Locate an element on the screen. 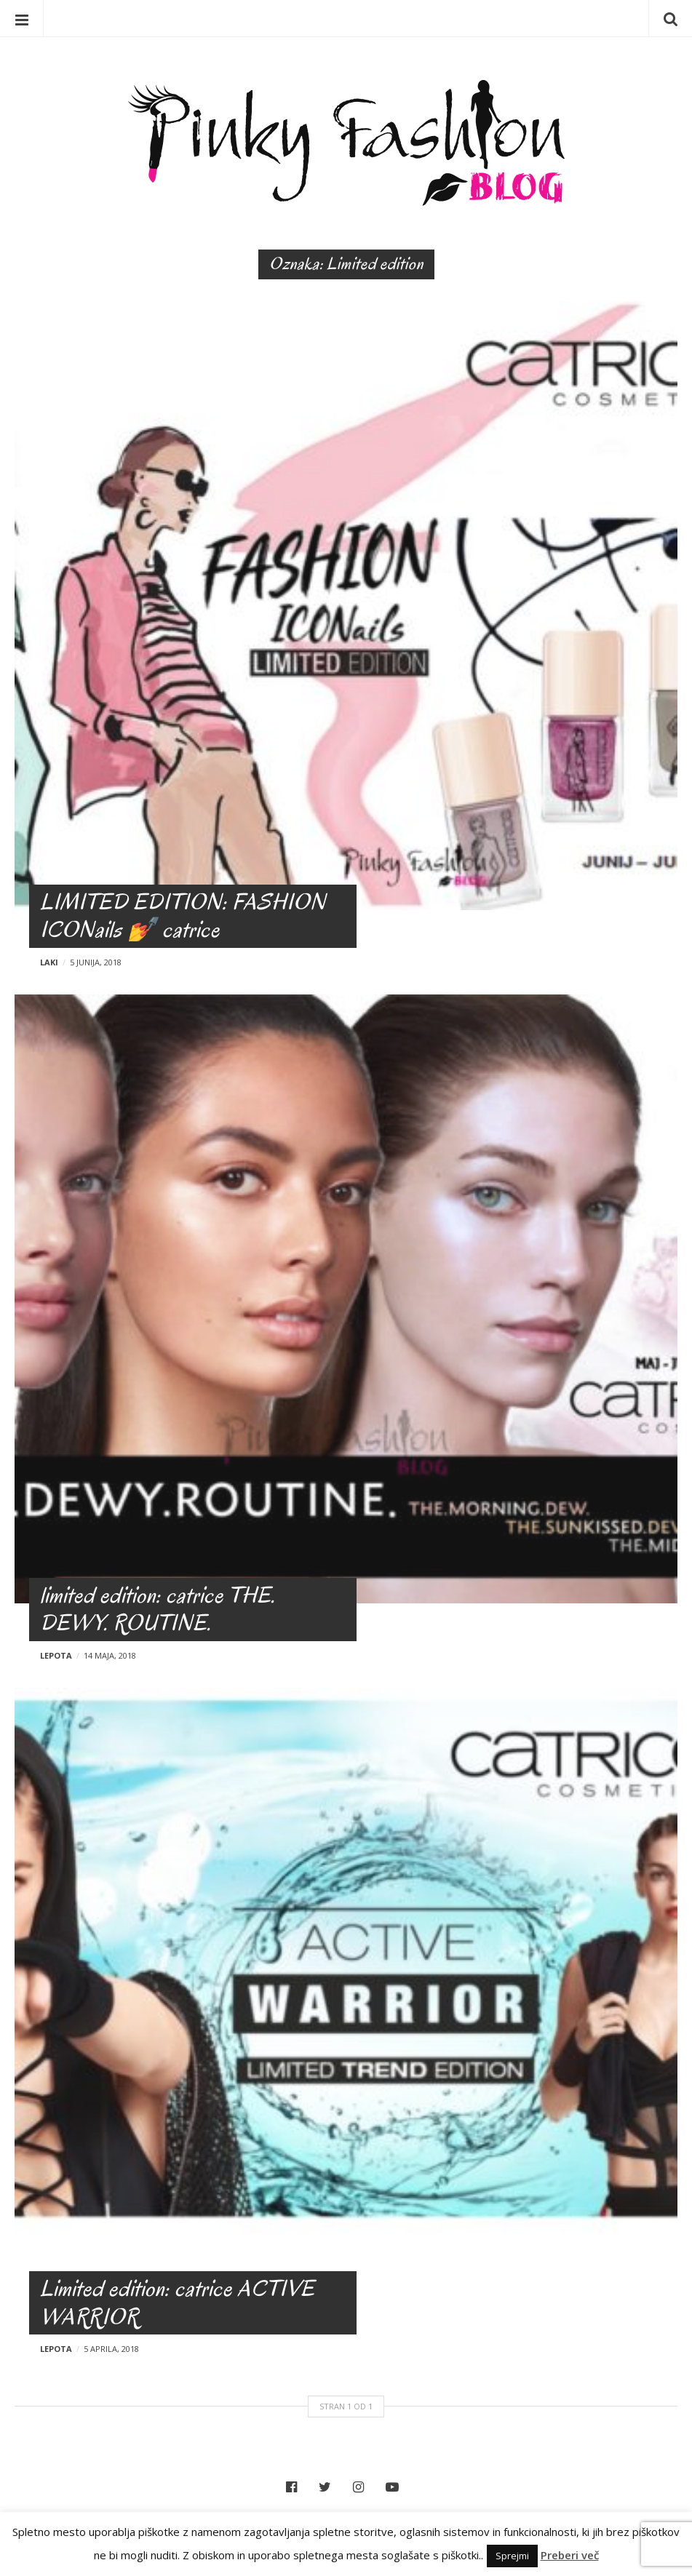 This screenshot has width=692, height=2576. Preberi več is located at coordinates (570, 2555).